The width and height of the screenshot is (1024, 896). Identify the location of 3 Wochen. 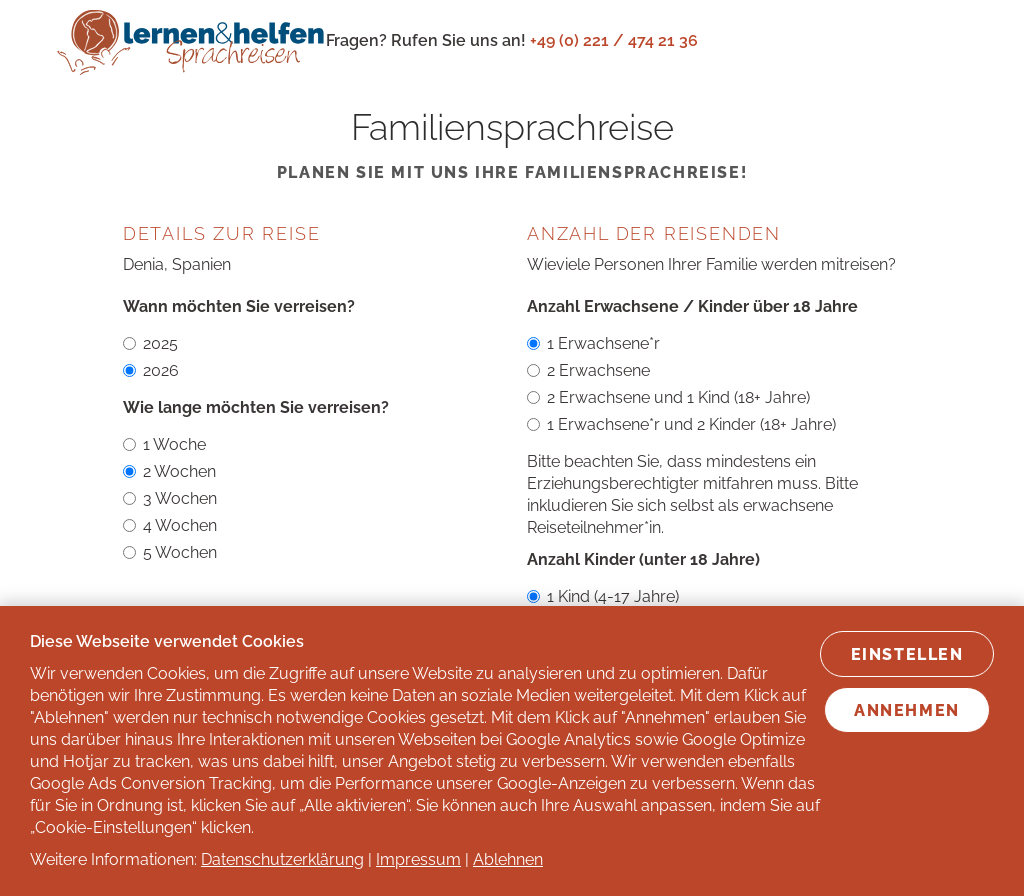
(170, 498).